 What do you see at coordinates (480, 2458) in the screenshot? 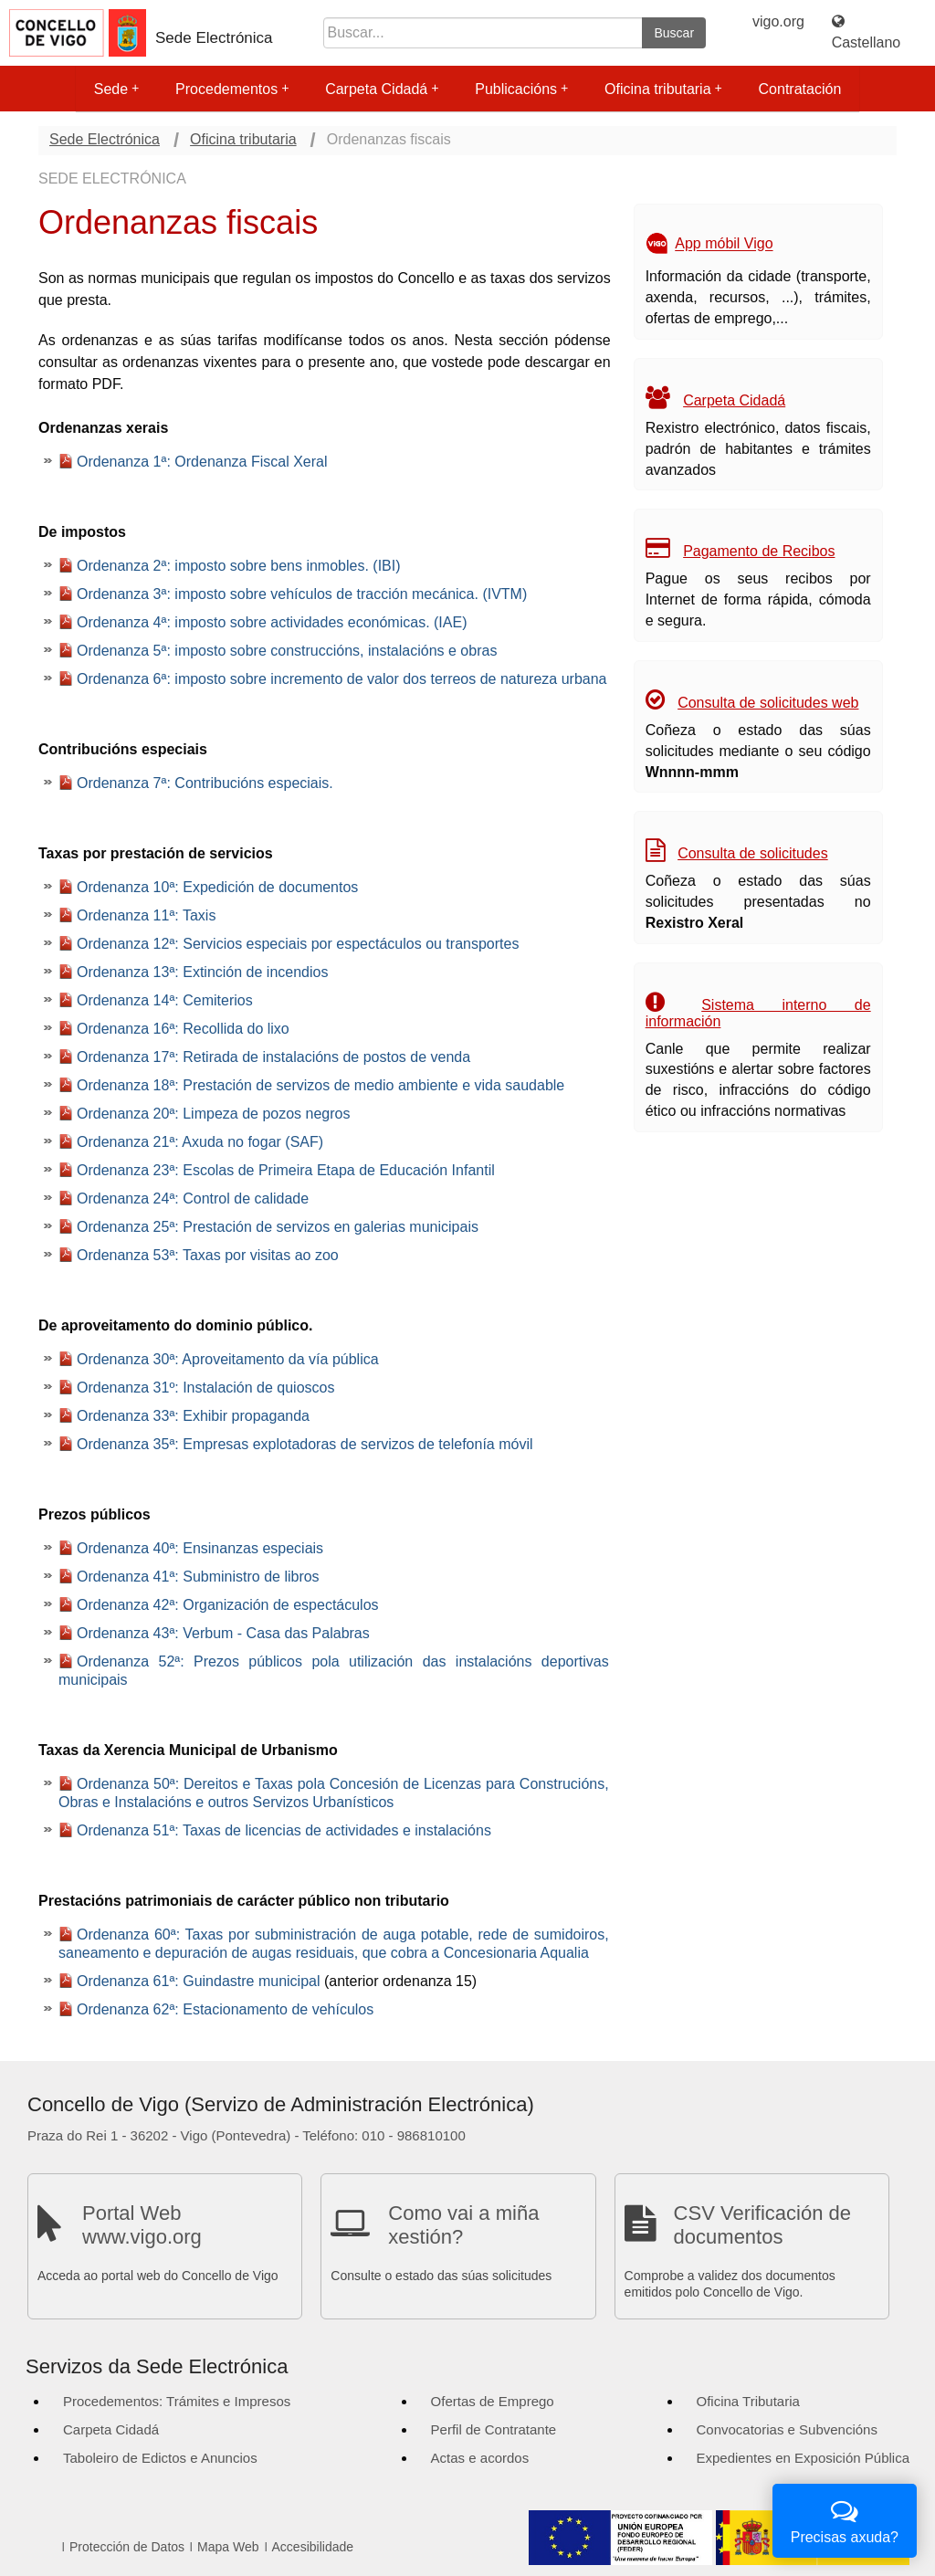
I see `Actas e acordos` at bounding box center [480, 2458].